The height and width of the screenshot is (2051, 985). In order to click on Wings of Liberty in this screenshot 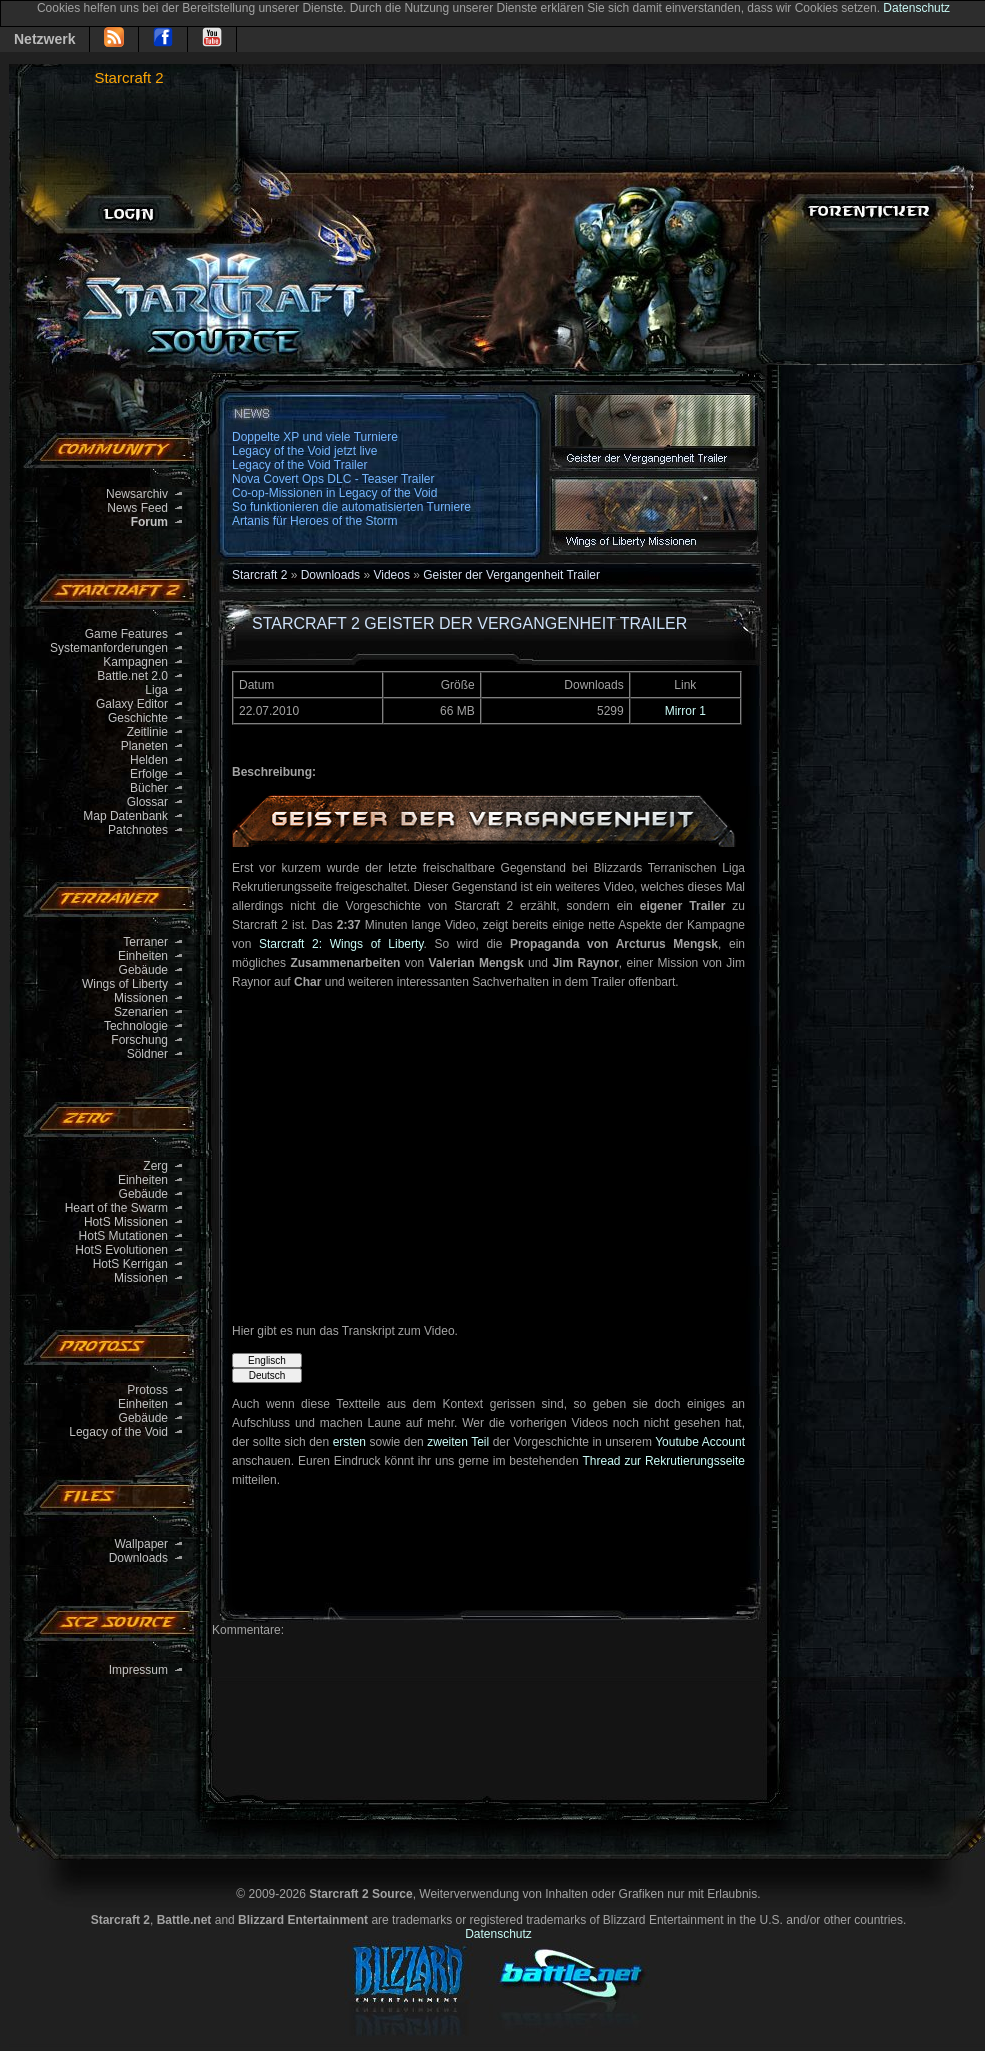, I will do `click(125, 984)`.